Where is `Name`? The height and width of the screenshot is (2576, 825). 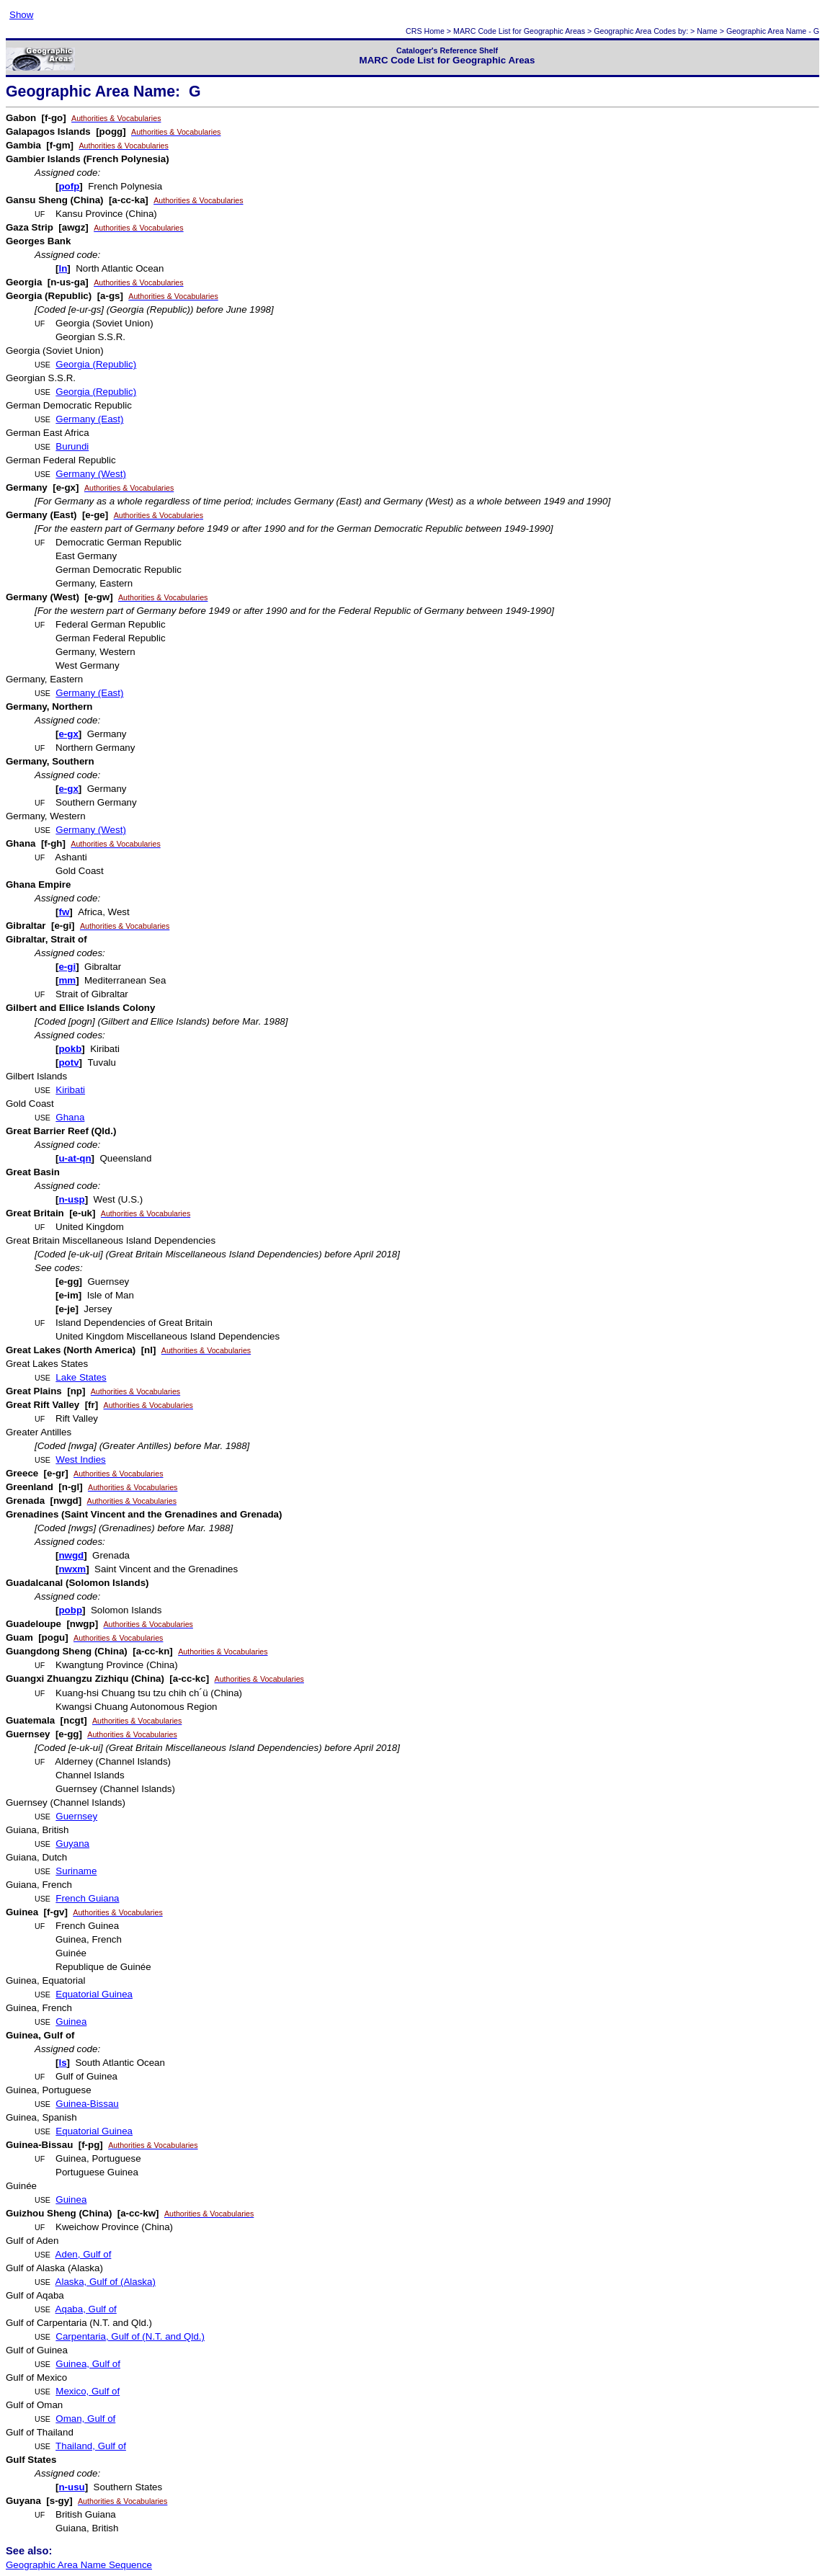 Name is located at coordinates (707, 31).